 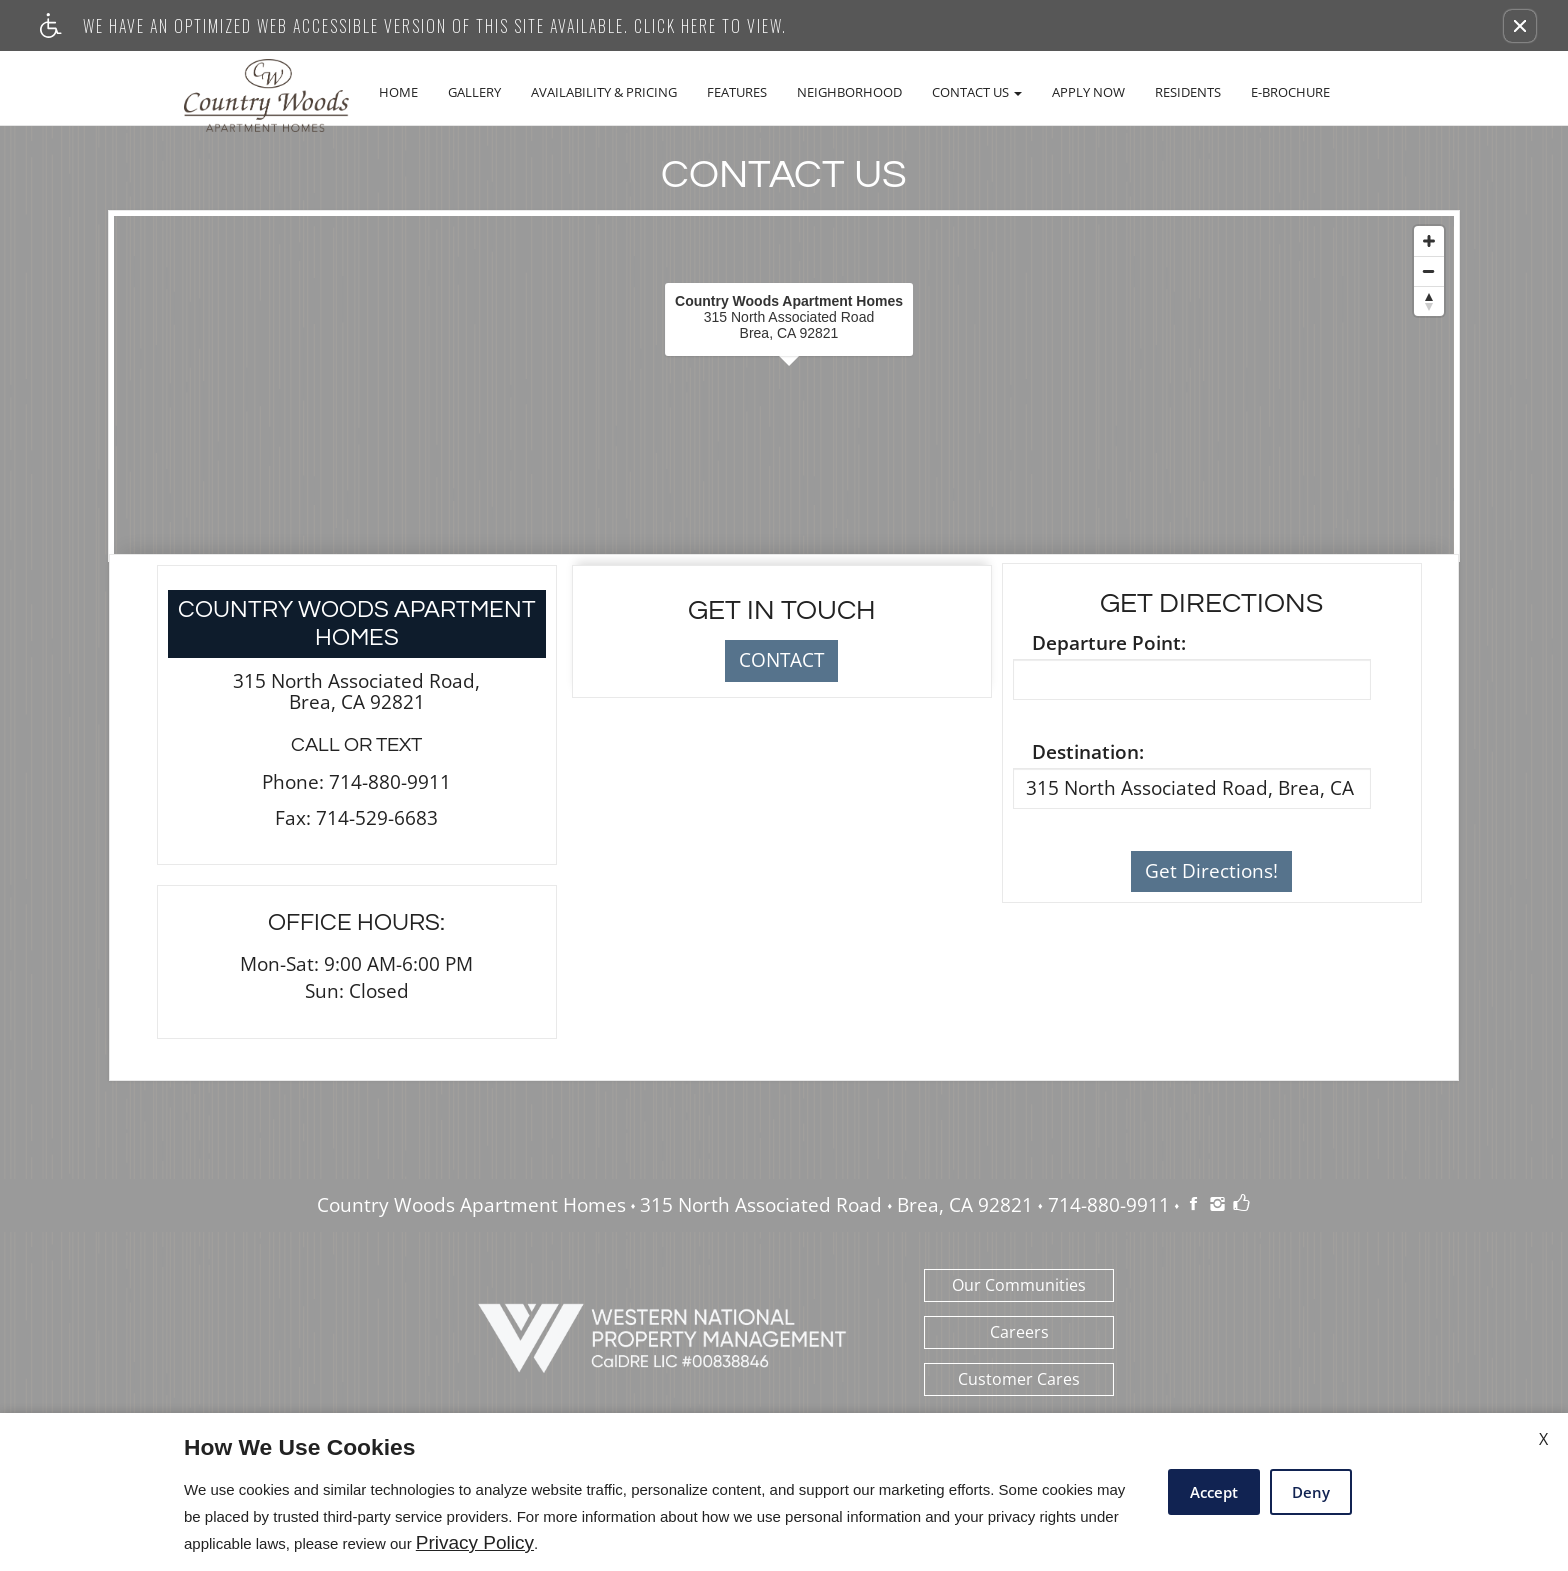 What do you see at coordinates (1290, 92) in the screenshot?
I see `E-Brochure` at bounding box center [1290, 92].